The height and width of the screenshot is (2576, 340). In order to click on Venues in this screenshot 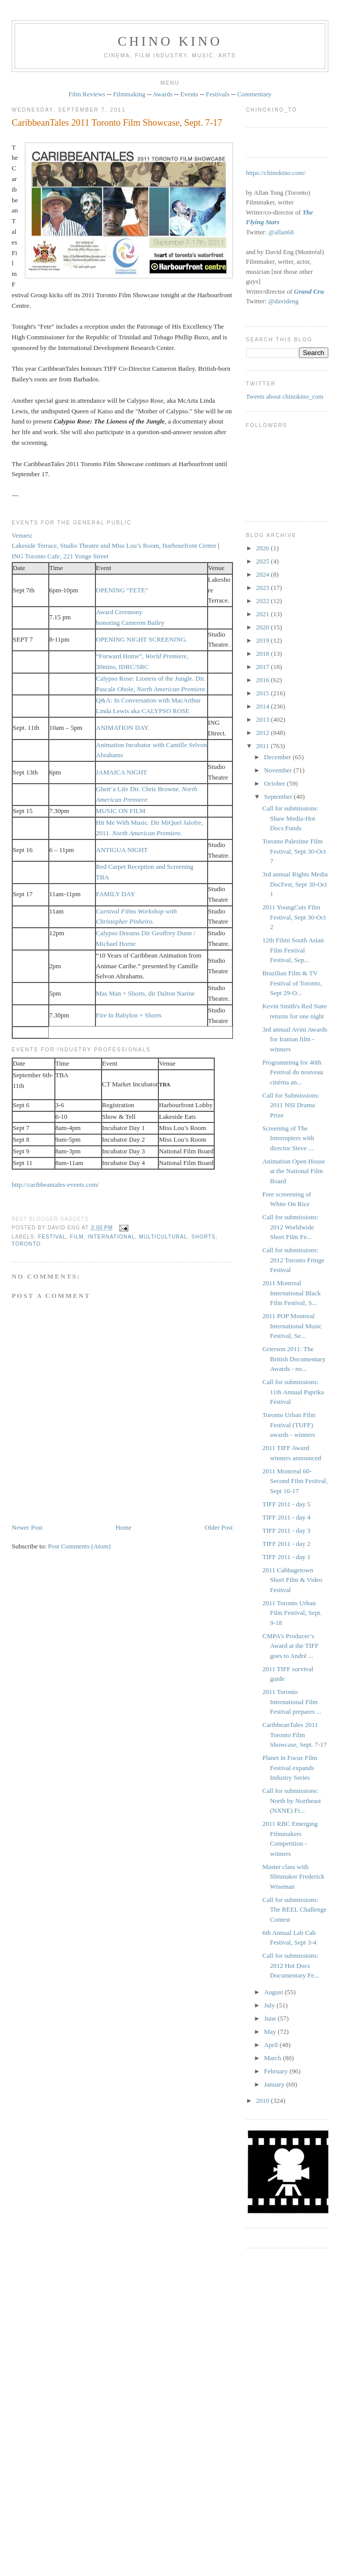, I will do `click(21, 535)`.